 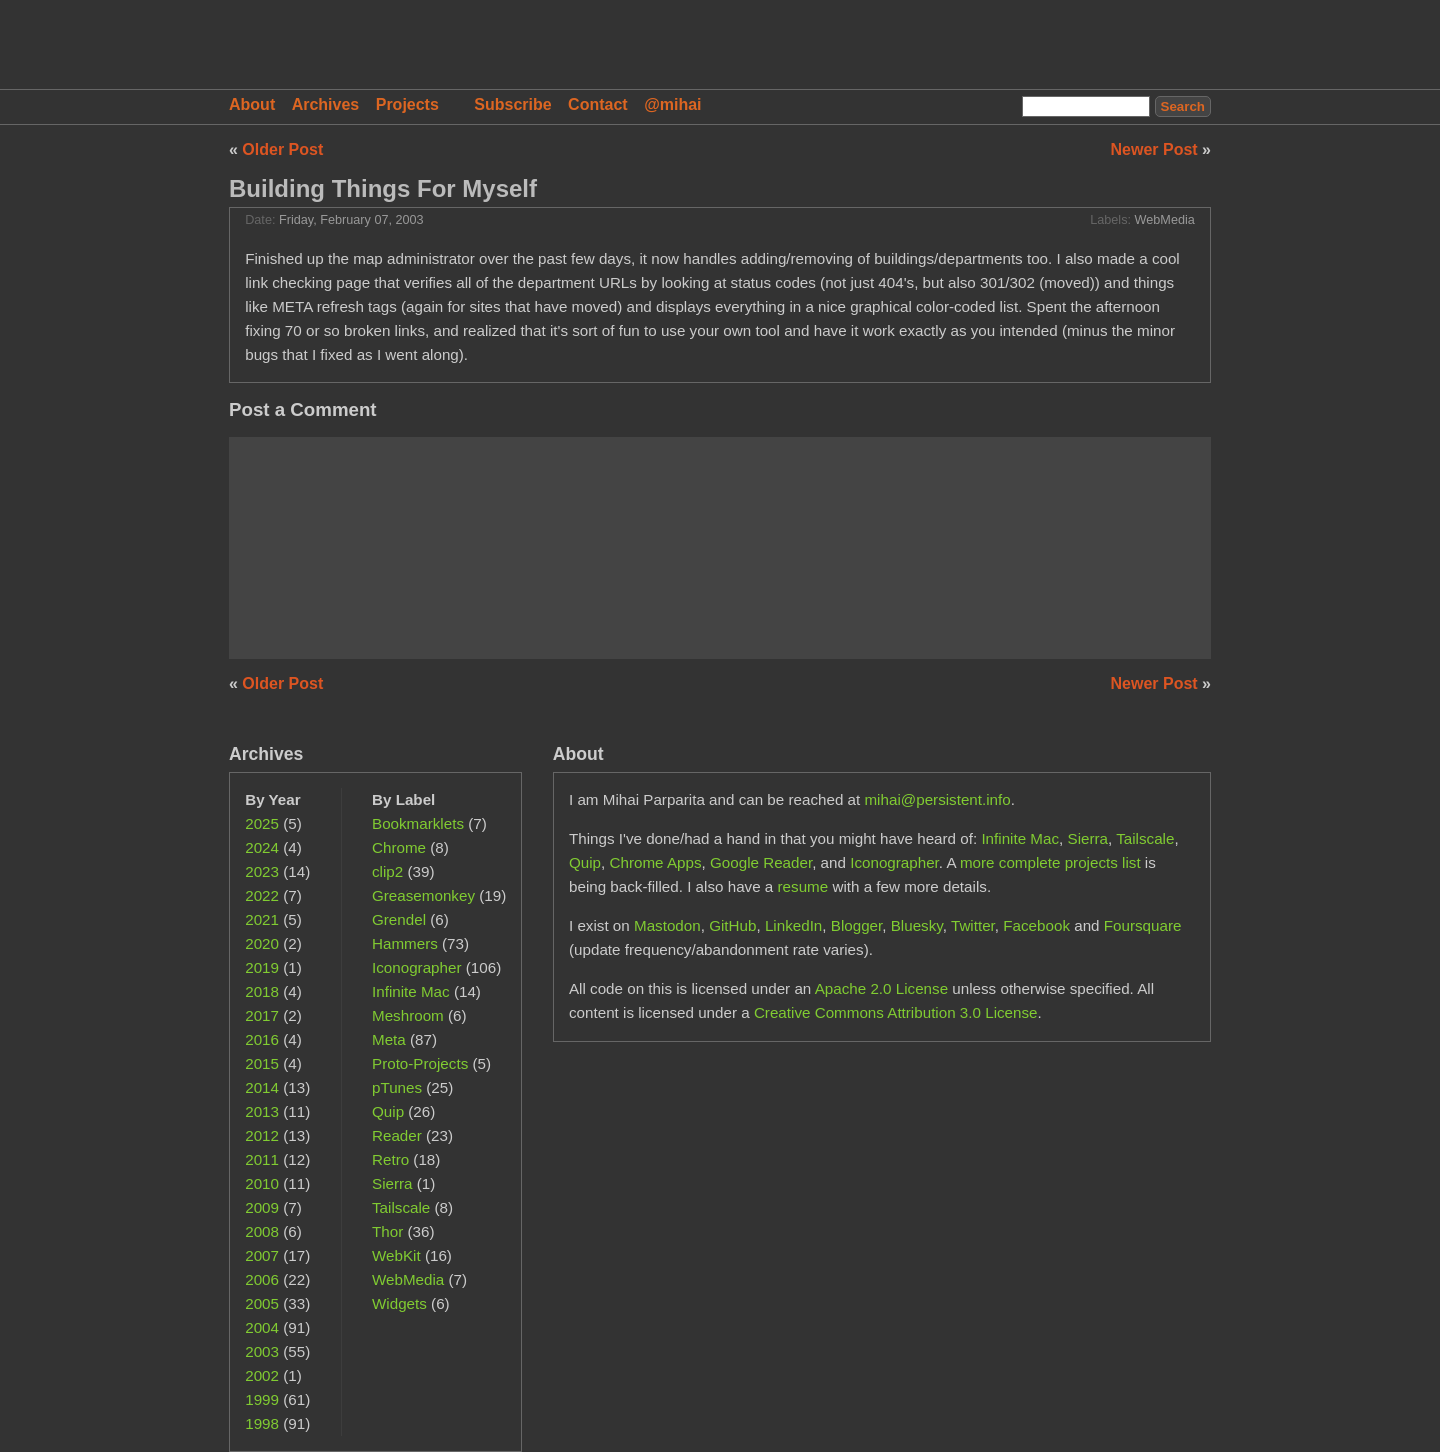 I want to click on Chrome Apps, so click(x=656, y=862).